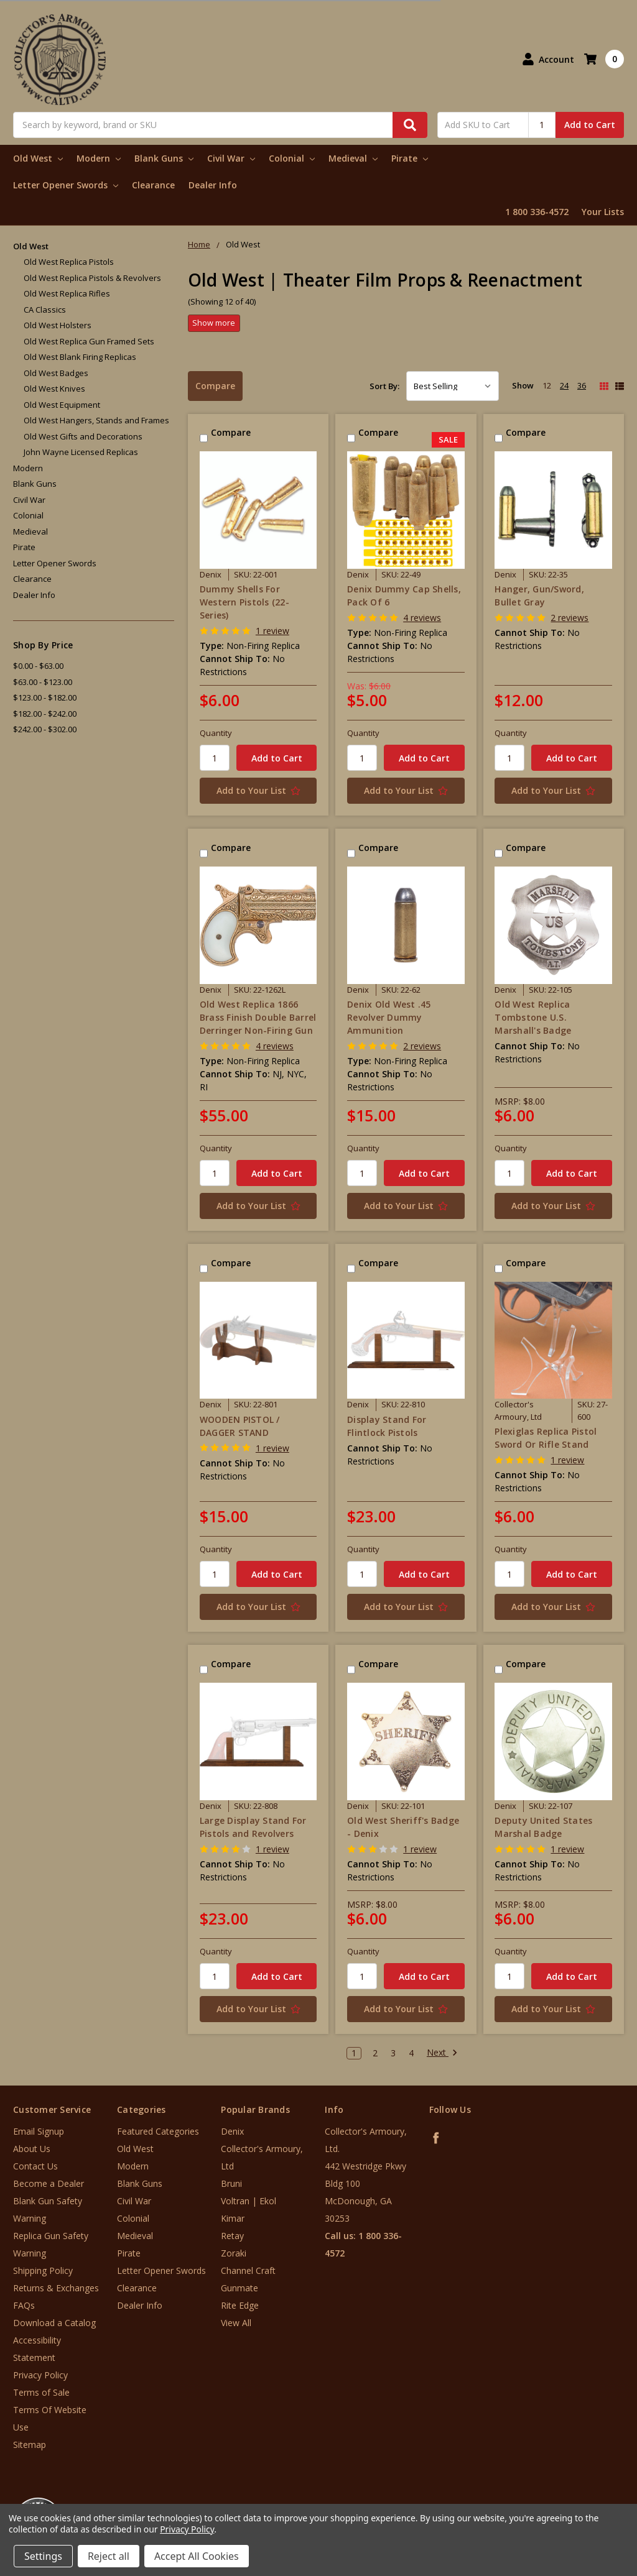  I want to click on Voltran | Ekol, so click(248, 2201).